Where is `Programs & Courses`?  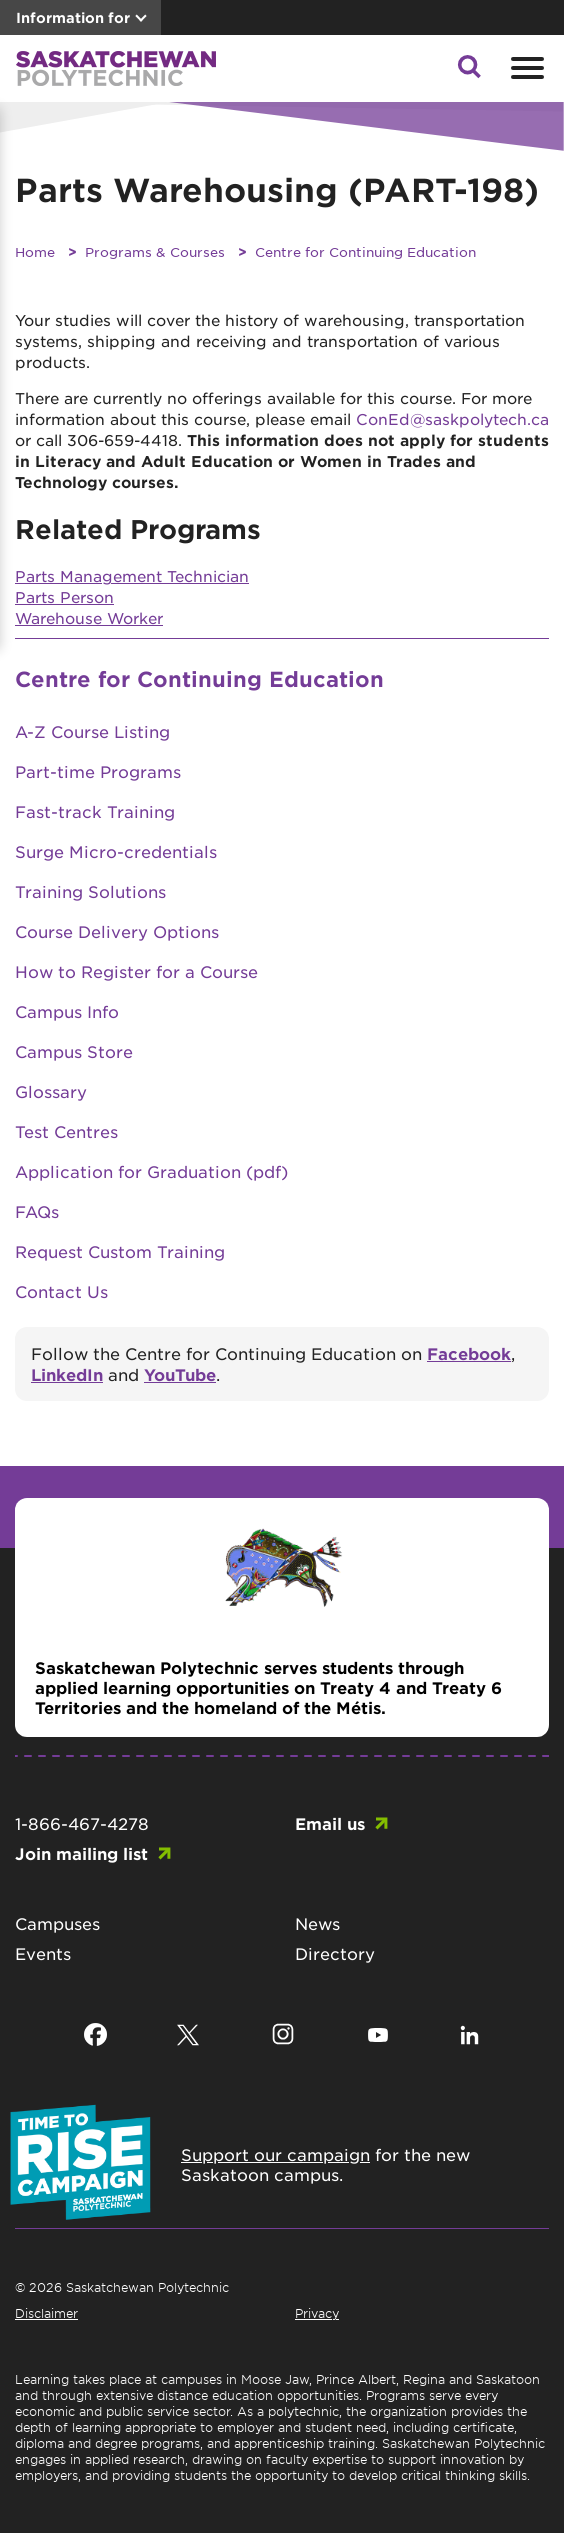 Programs & Courses is located at coordinates (155, 251).